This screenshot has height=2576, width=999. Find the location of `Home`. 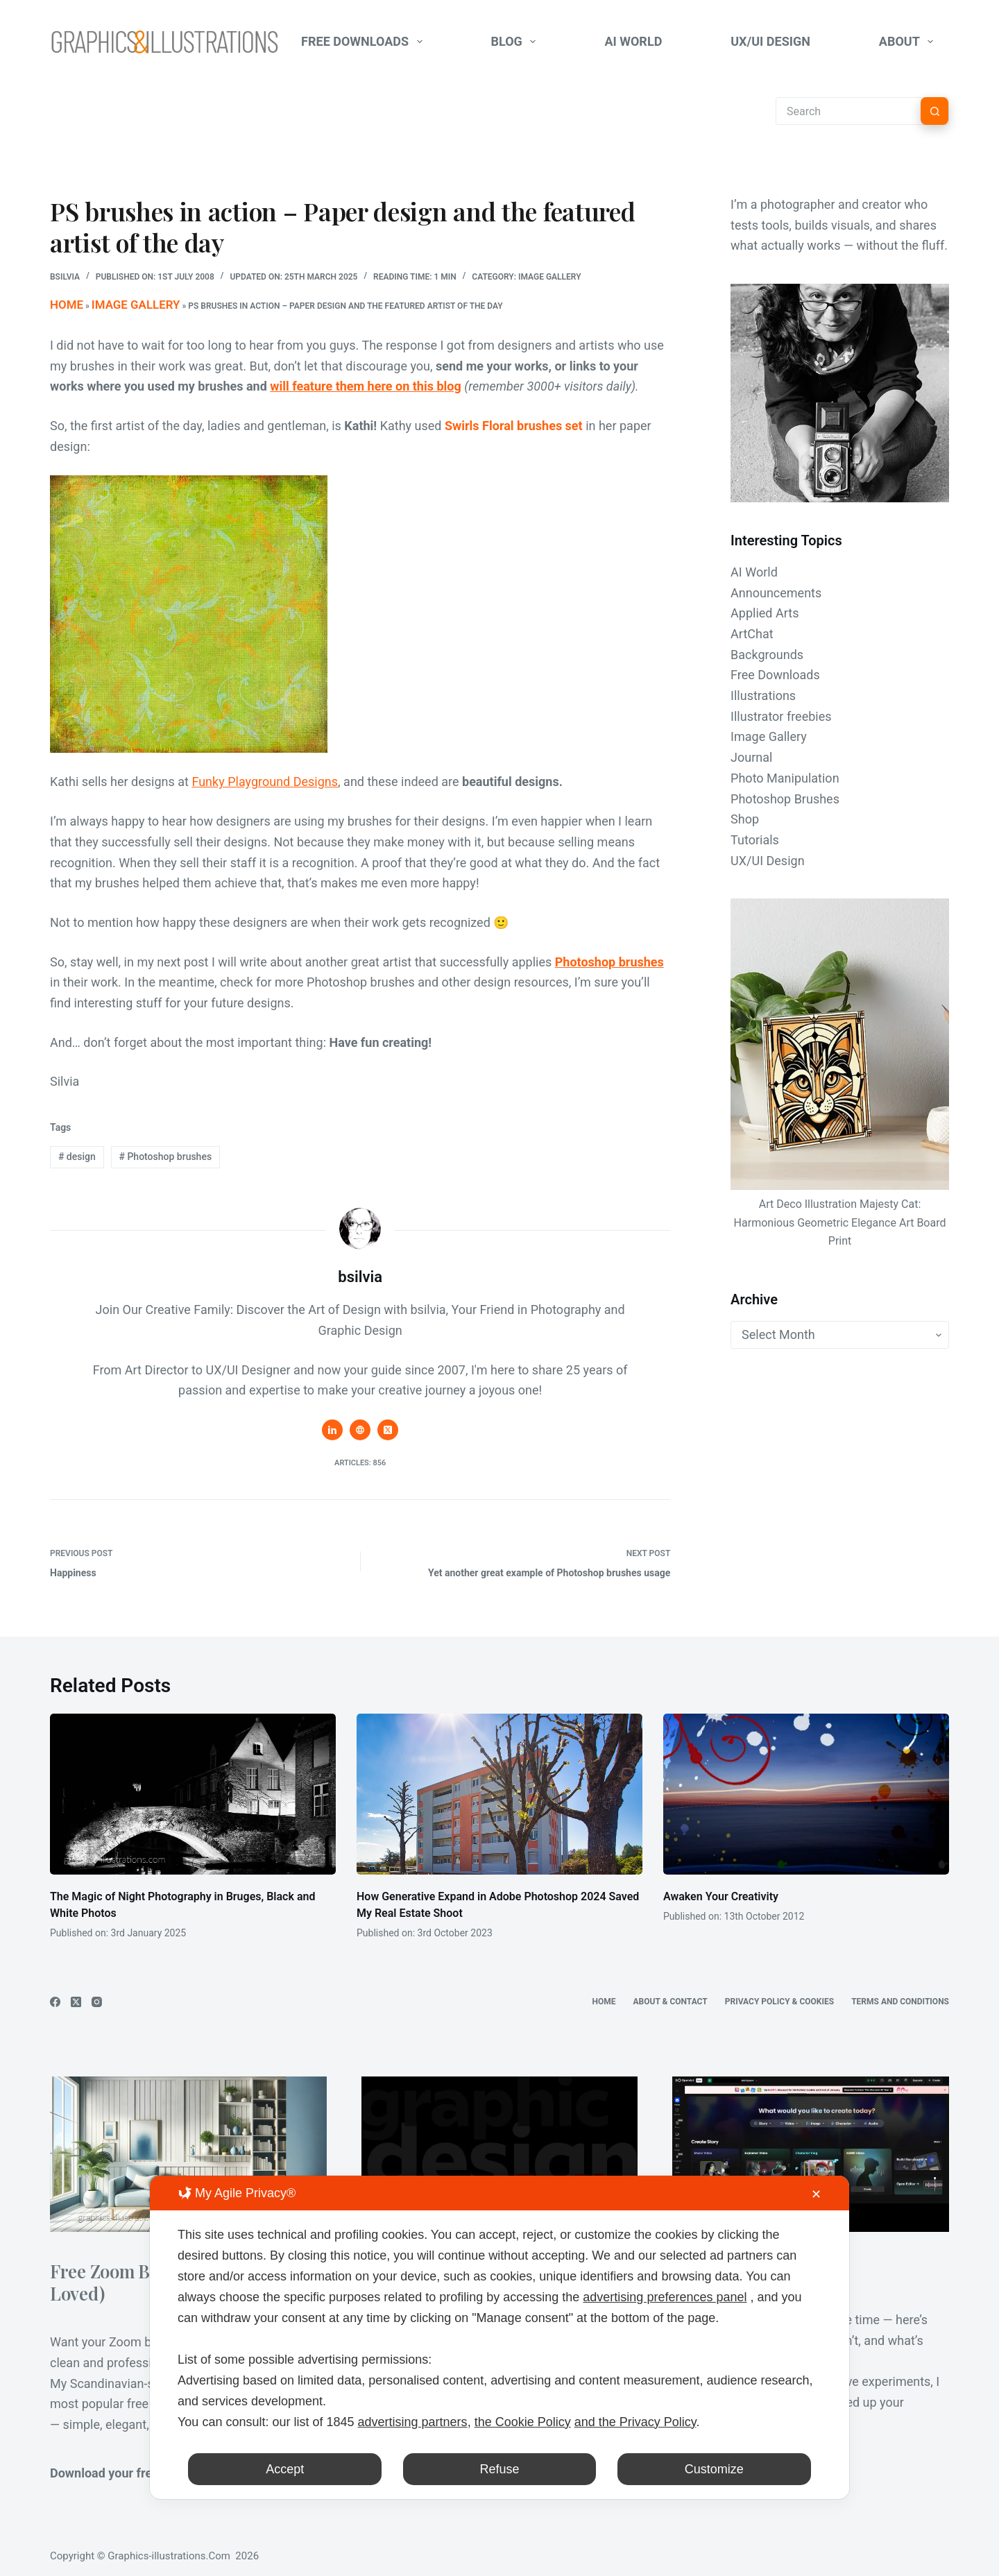

Home is located at coordinates (62, 302).